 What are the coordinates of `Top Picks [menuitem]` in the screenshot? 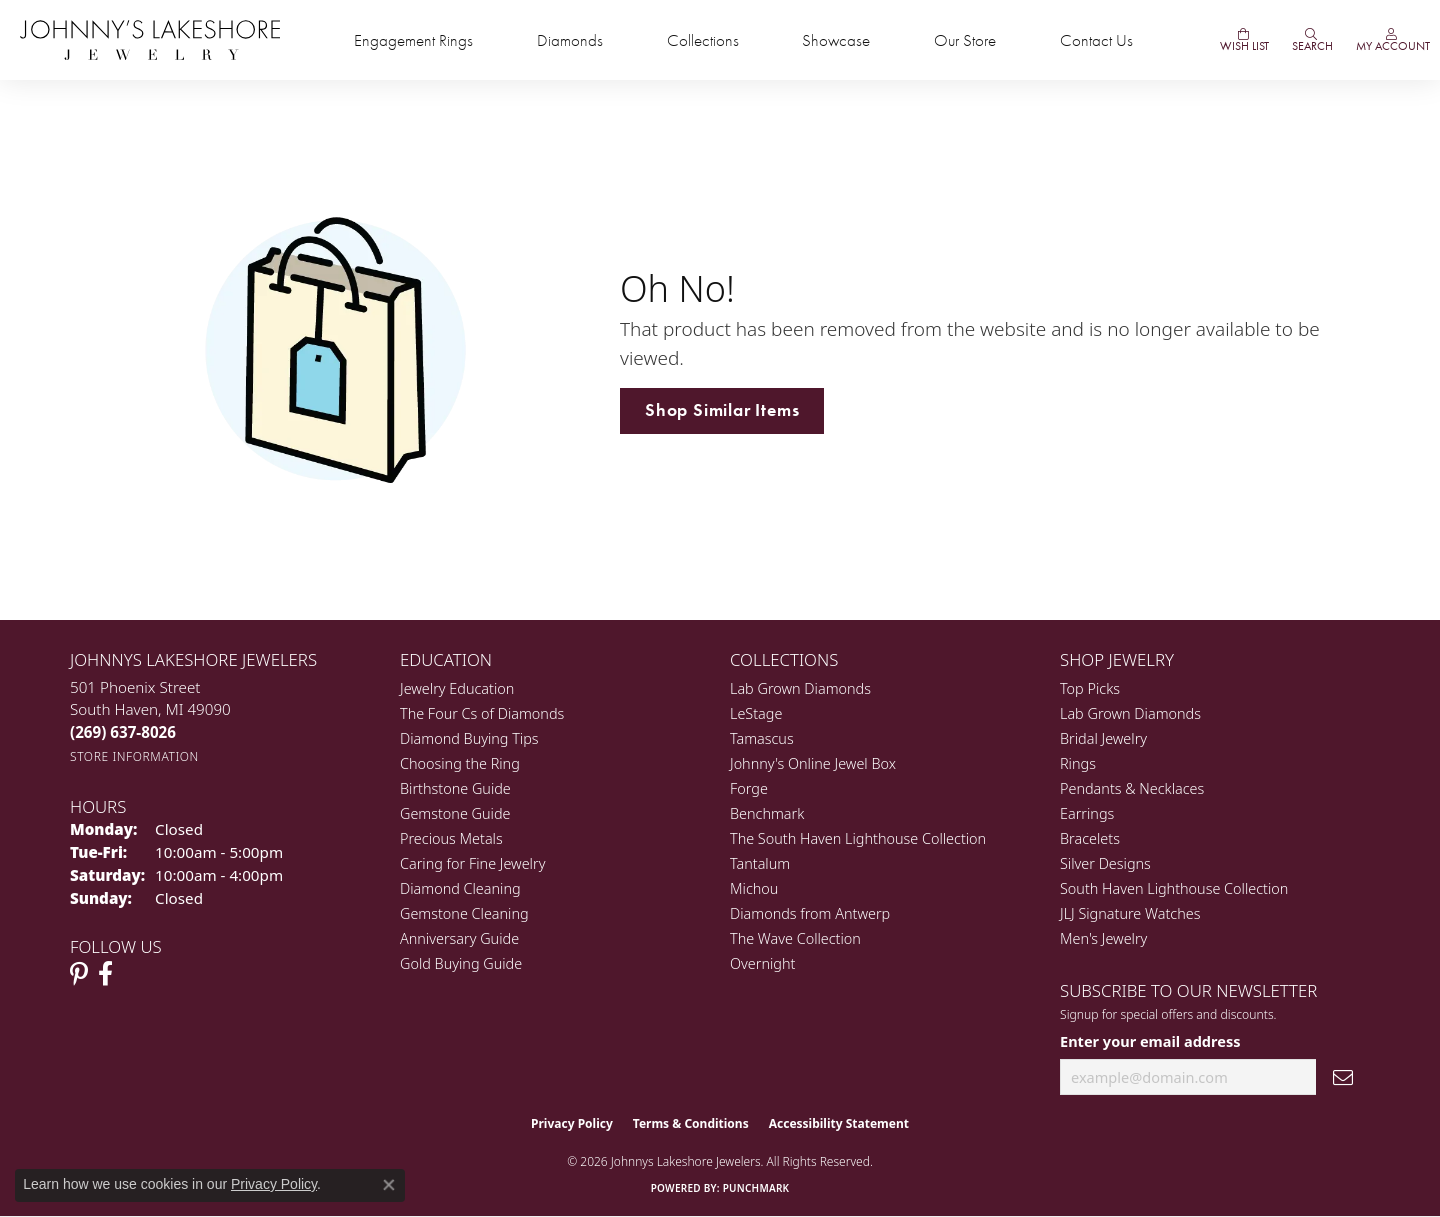 It's located at (1090, 688).